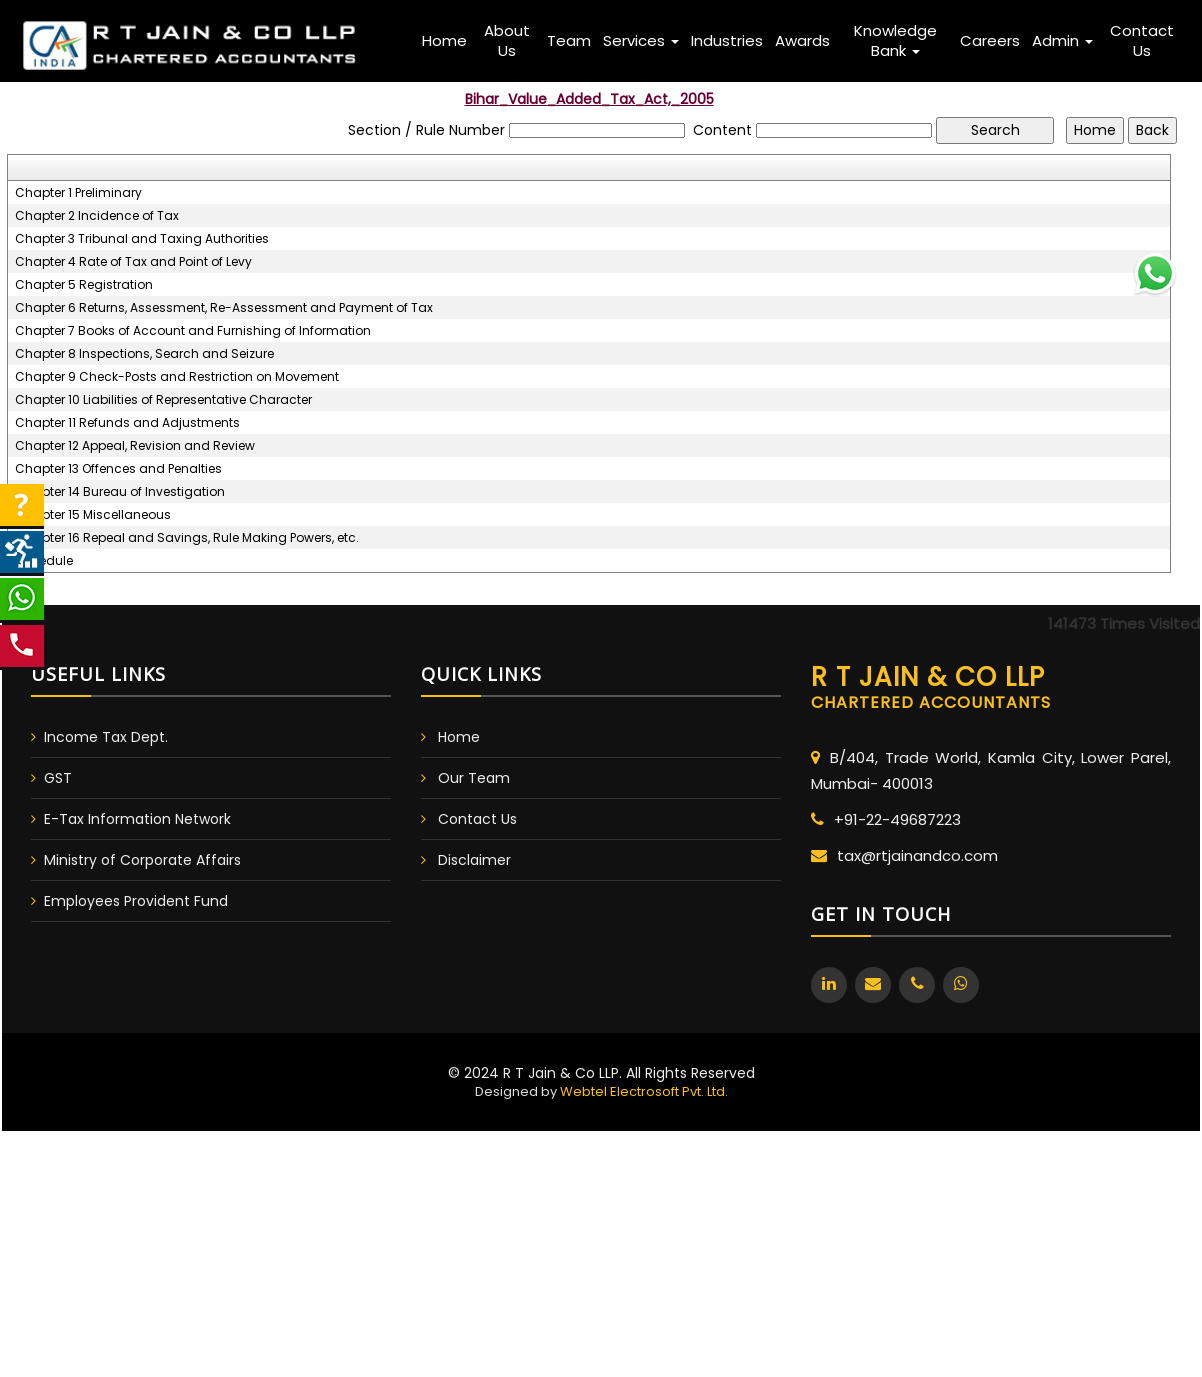  Describe the element at coordinates (163, 400) in the screenshot. I see `Chapter 10 Liabilities of Representative Character` at that location.